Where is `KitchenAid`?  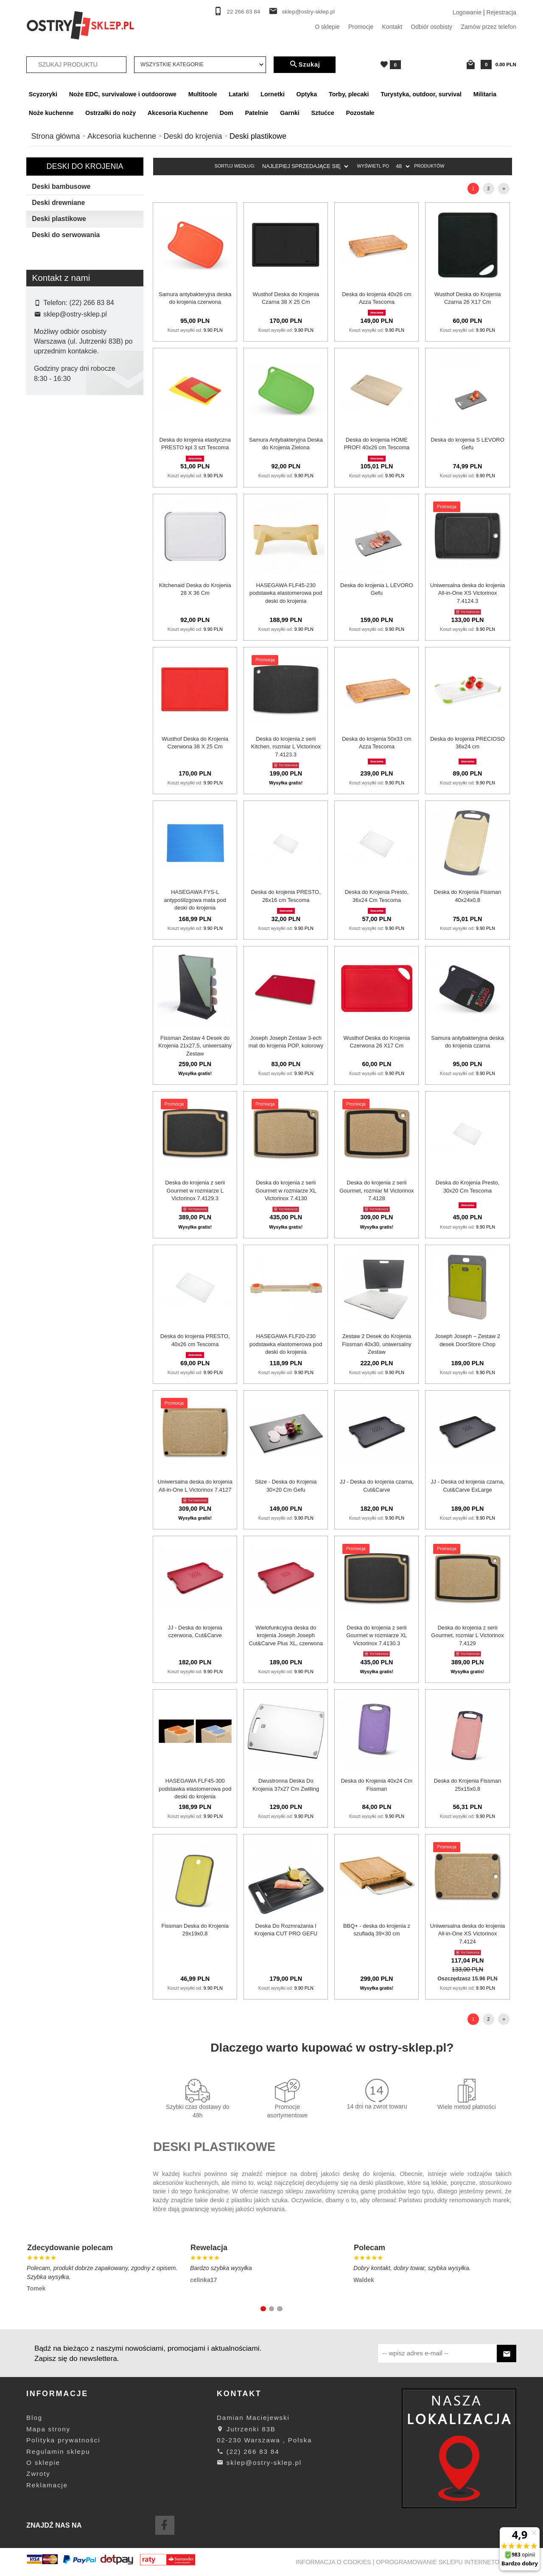 KitchenAid is located at coordinates (54, 497).